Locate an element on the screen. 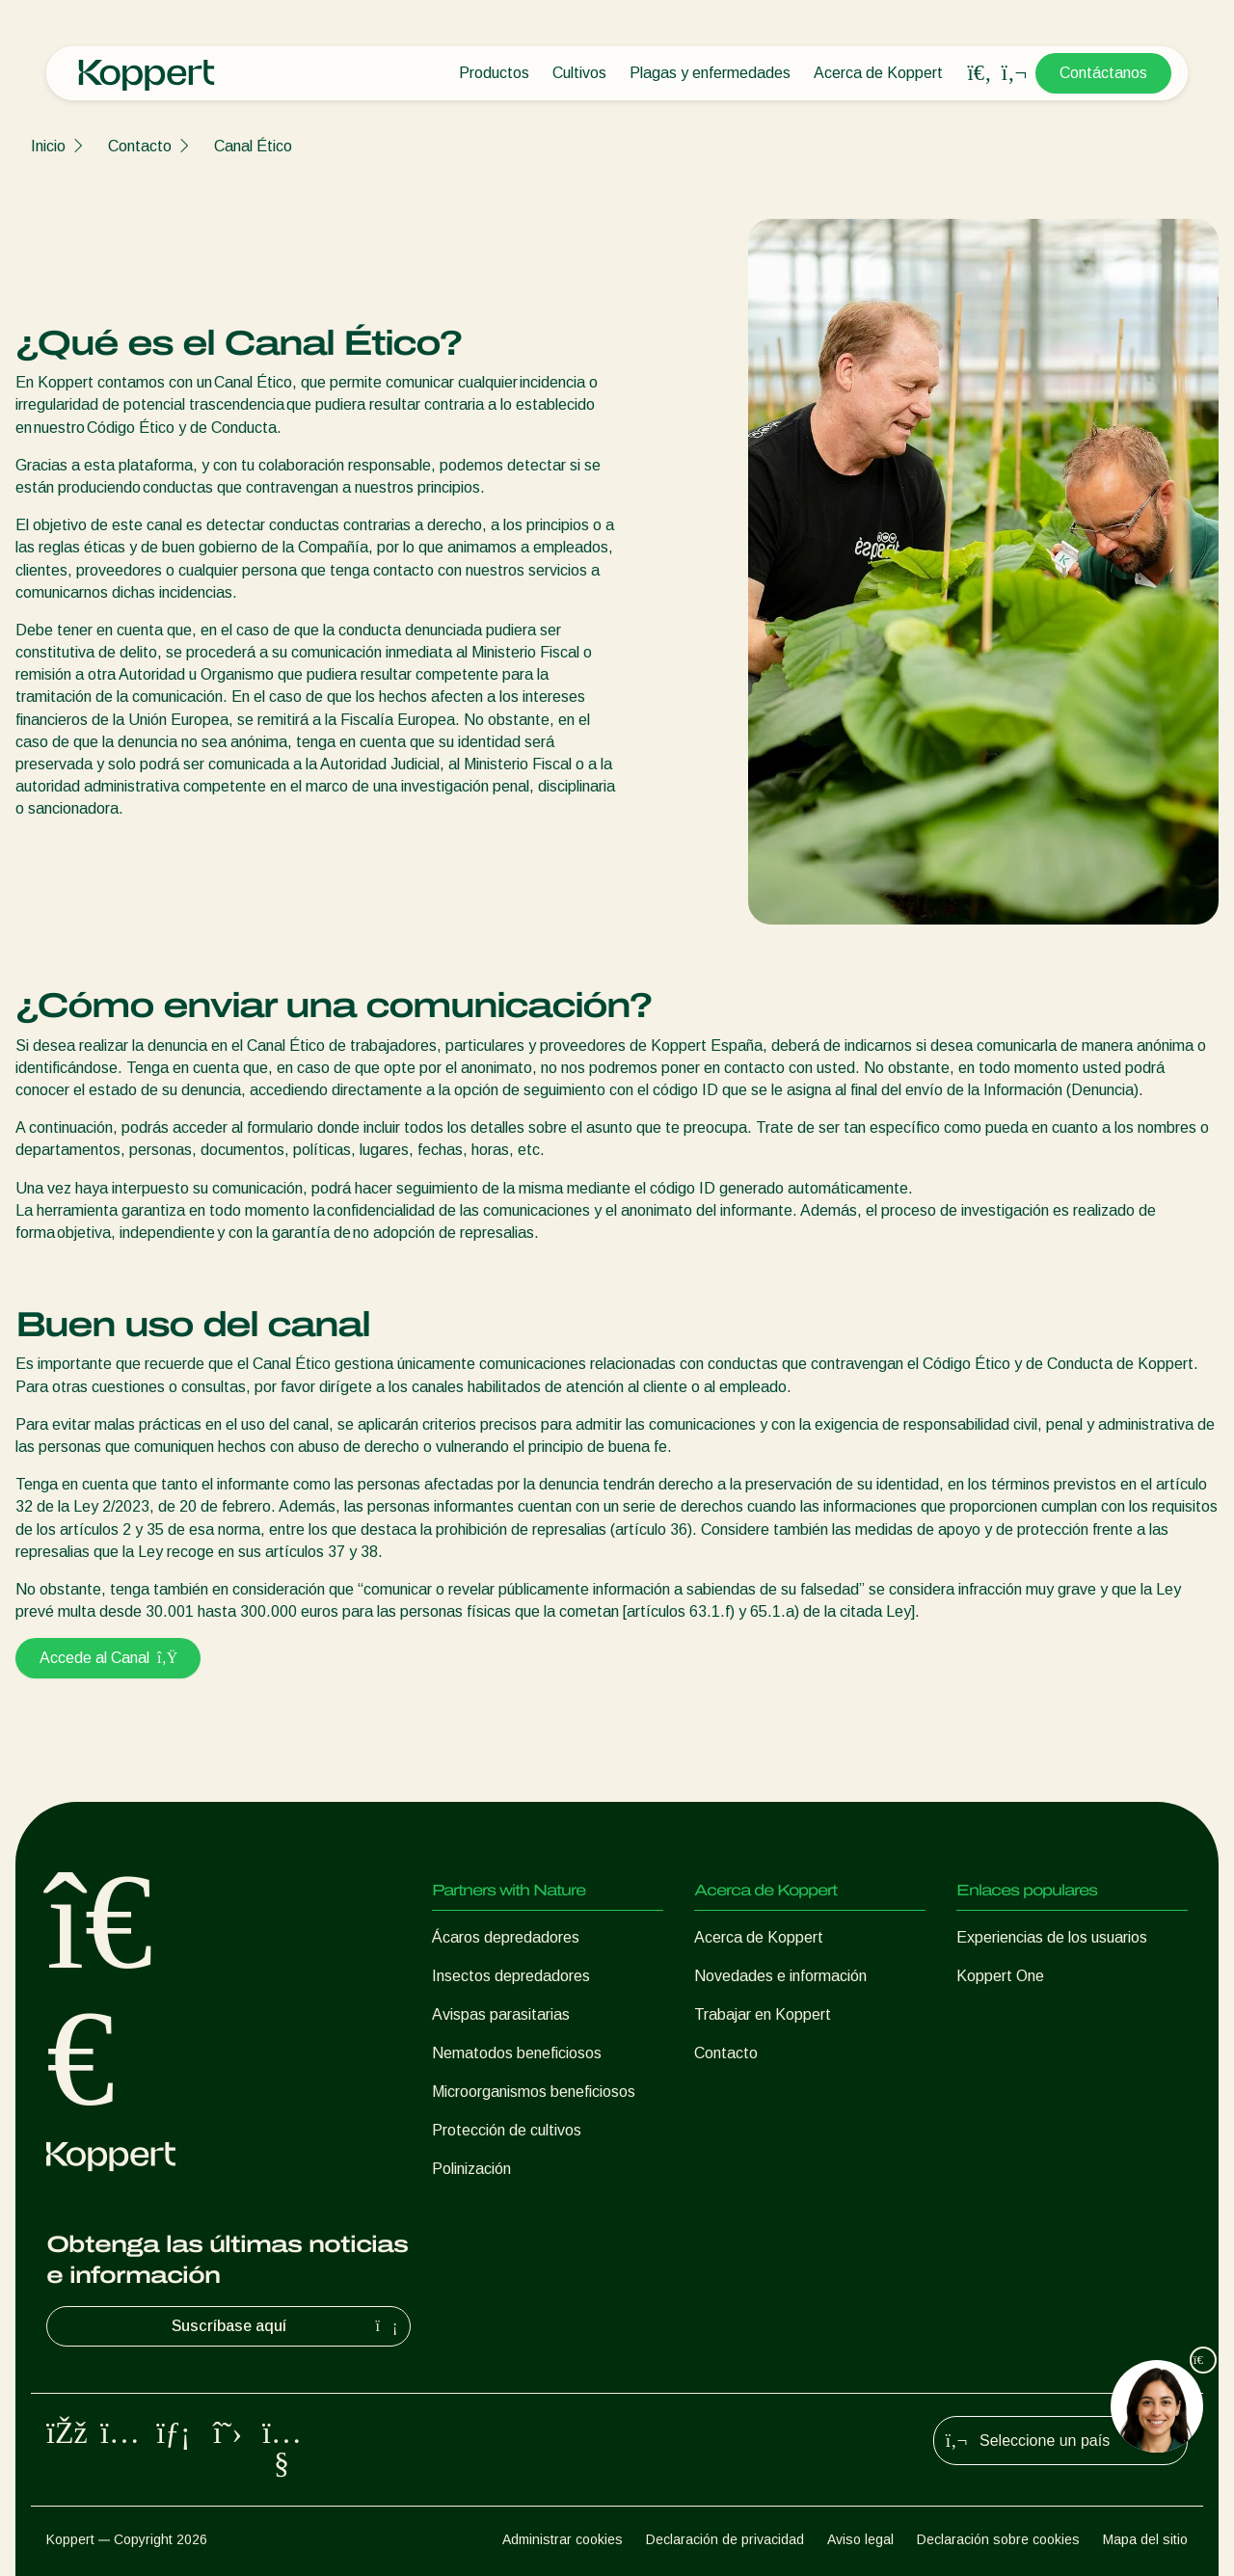  Mapa del sitio is located at coordinates (1145, 2539).